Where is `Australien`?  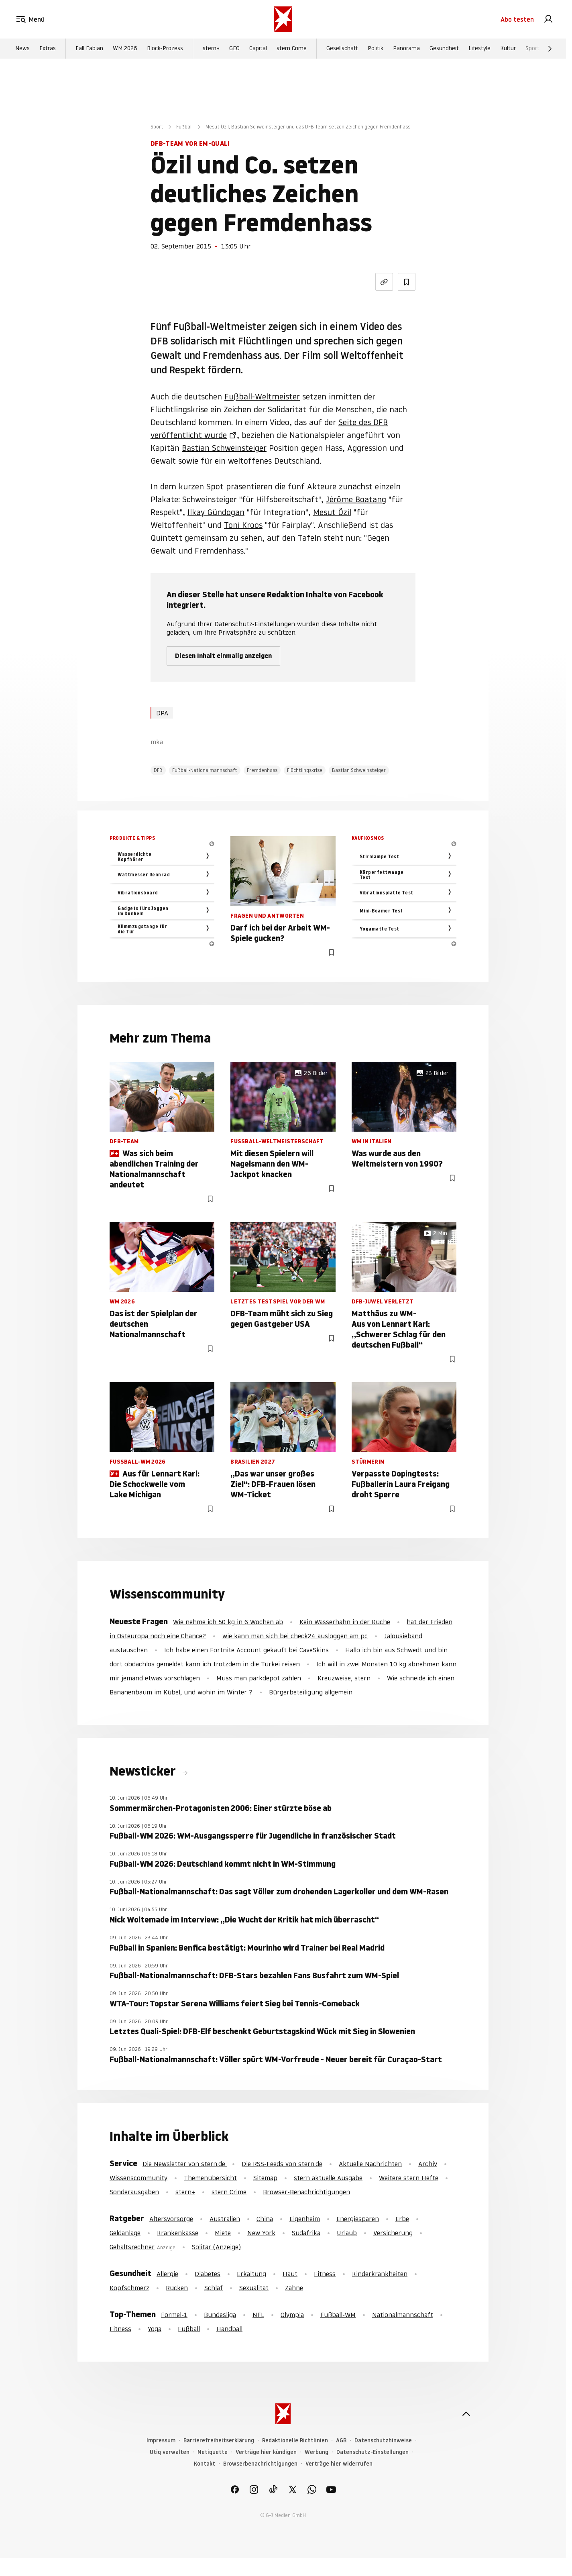 Australien is located at coordinates (225, 2219).